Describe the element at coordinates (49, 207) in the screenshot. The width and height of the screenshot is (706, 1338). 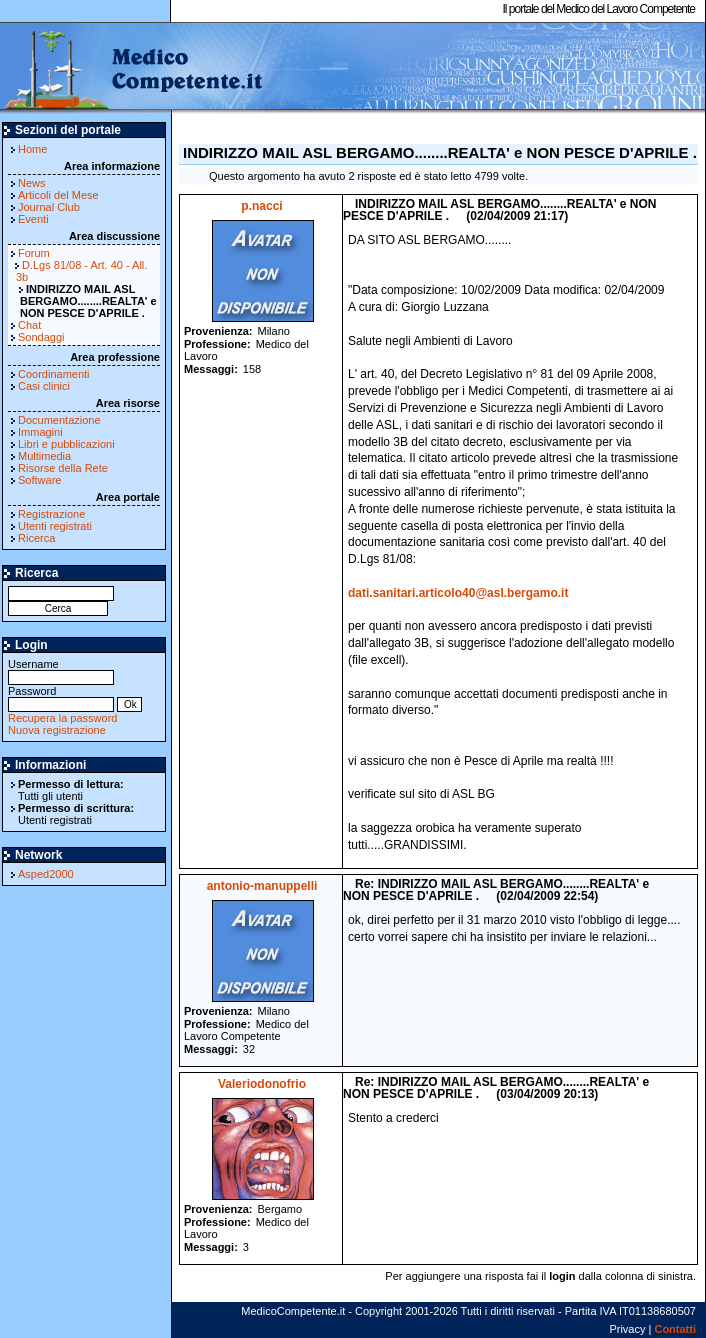
I see `Journal Club` at that location.